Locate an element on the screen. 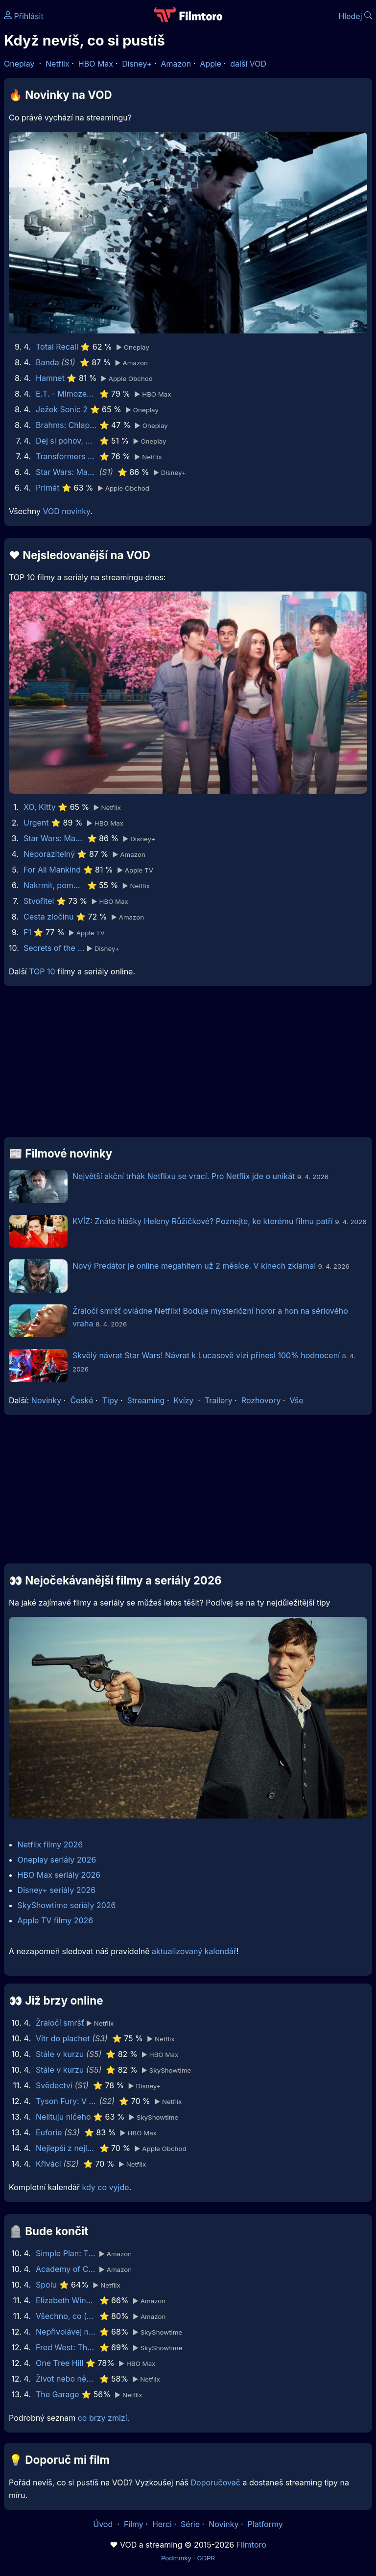 This screenshot has width=376, height=2576. Cesta zločinu is located at coordinates (49, 917).